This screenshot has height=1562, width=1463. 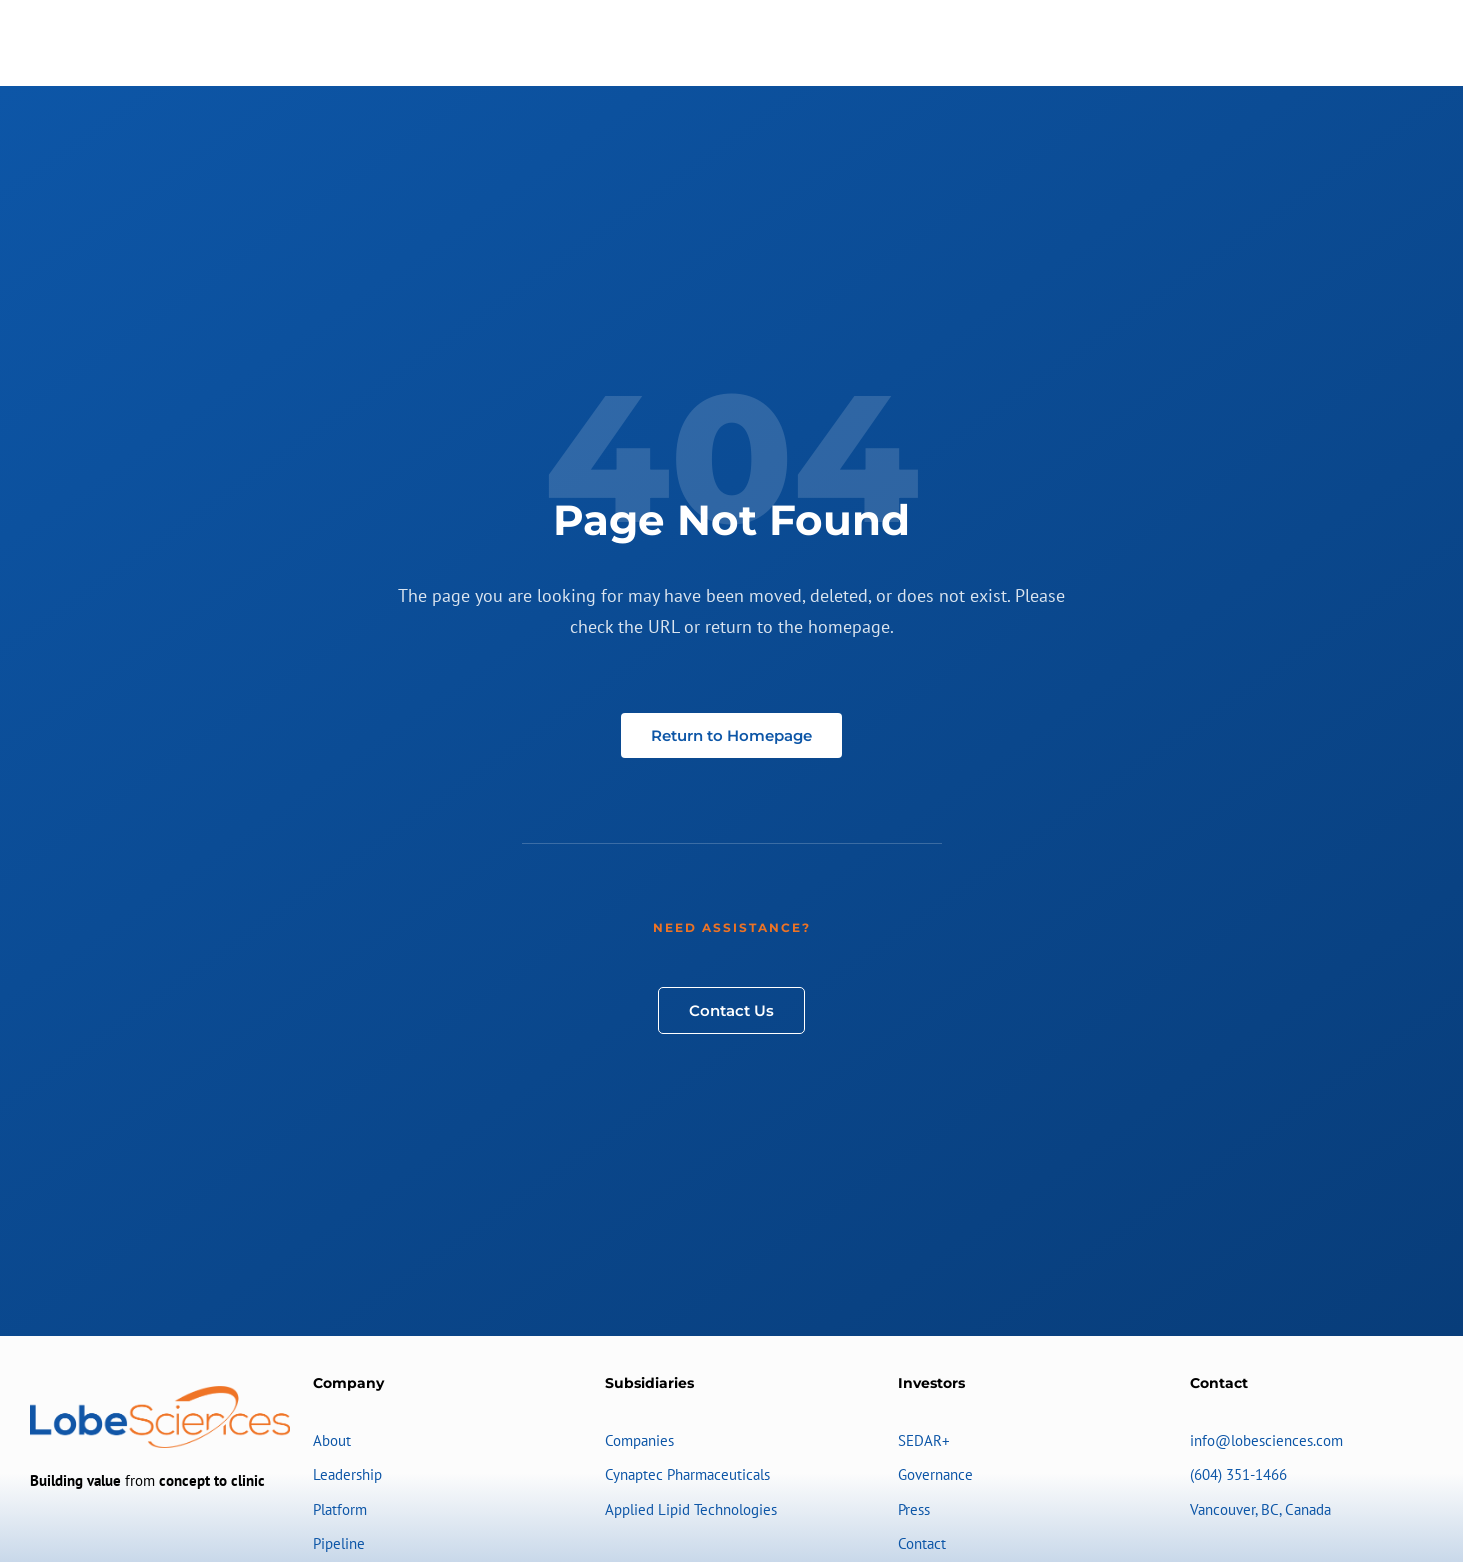 What do you see at coordinates (914, 1509) in the screenshot?
I see `Press` at bounding box center [914, 1509].